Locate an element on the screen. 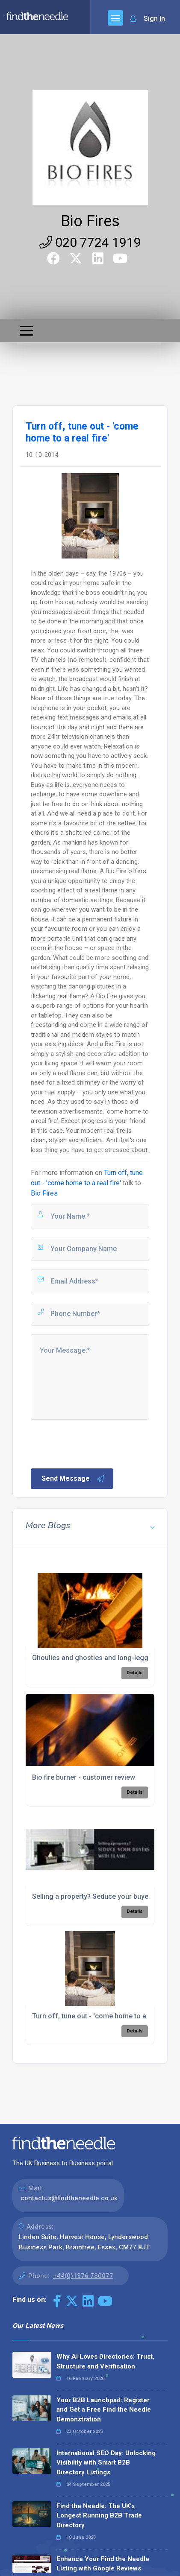  +44(0)1376 780077 is located at coordinates (83, 2276).